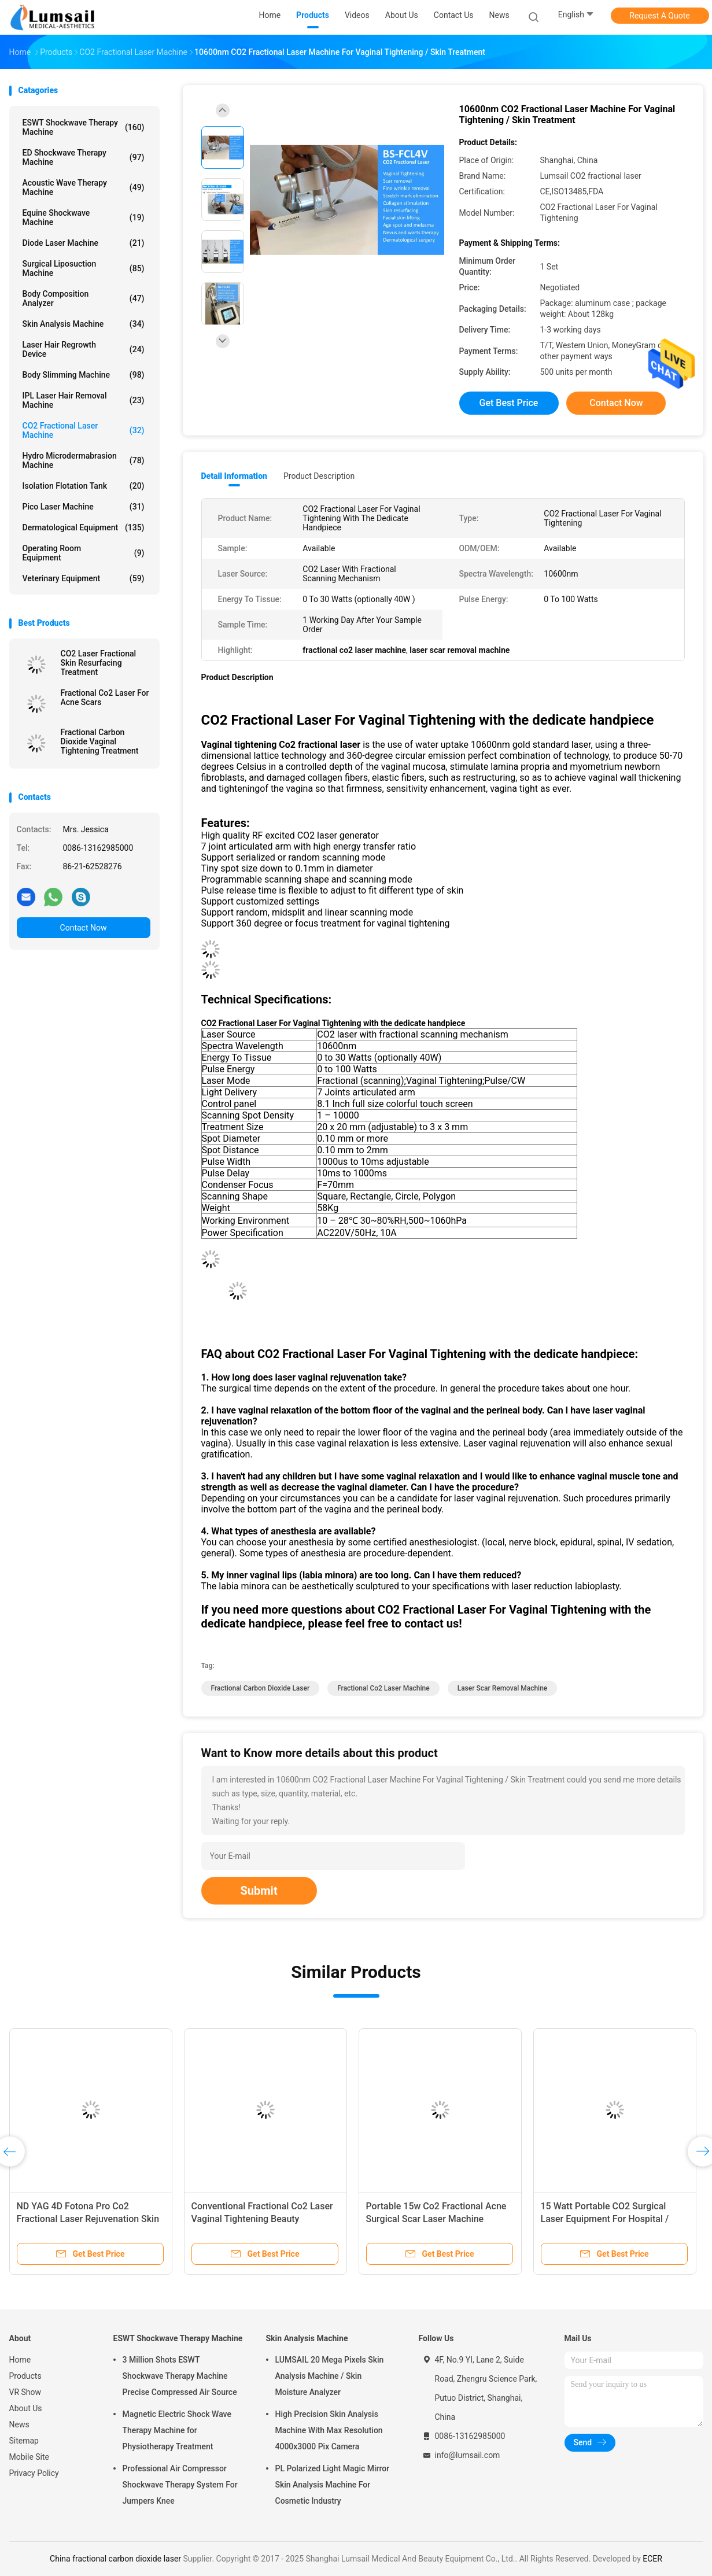 This screenshot has height=2576, width=712. I want to click on Fractional Co2 Laser For Acne Scars, so click(105, 697).